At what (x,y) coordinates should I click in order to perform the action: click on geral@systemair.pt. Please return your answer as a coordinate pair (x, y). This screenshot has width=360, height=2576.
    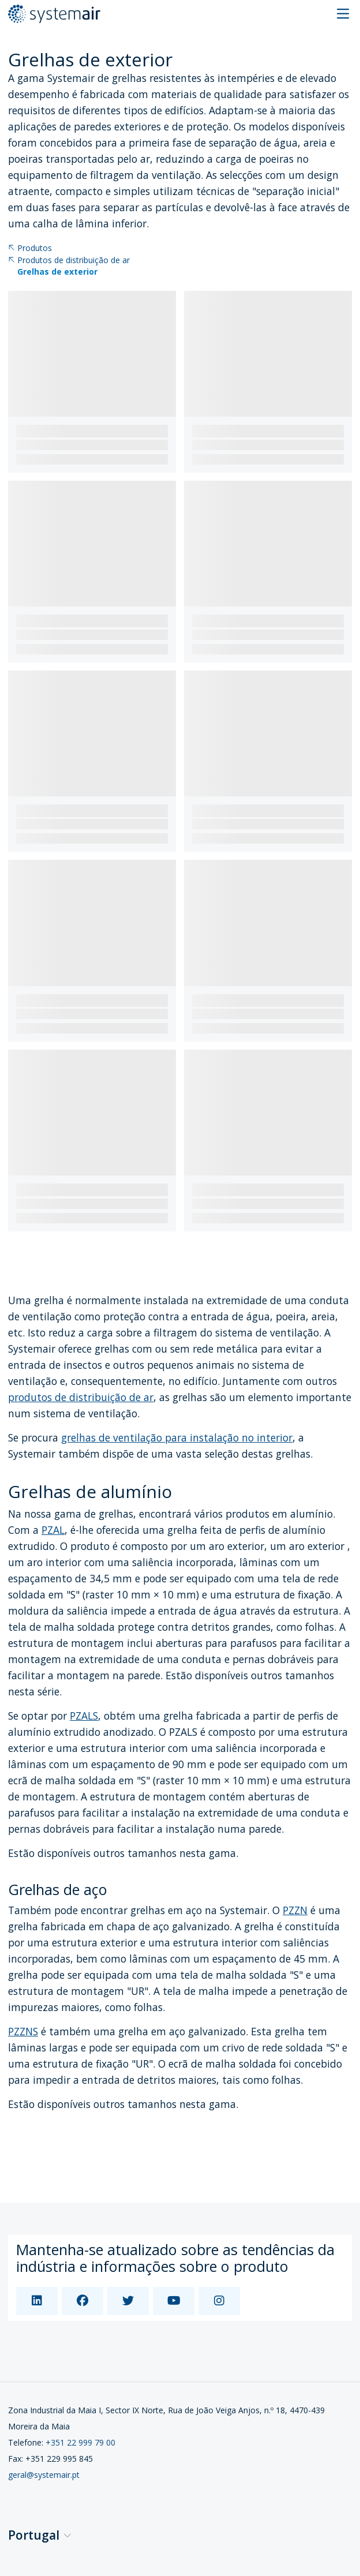
    Looking at the image, I should click on (44, 2474).